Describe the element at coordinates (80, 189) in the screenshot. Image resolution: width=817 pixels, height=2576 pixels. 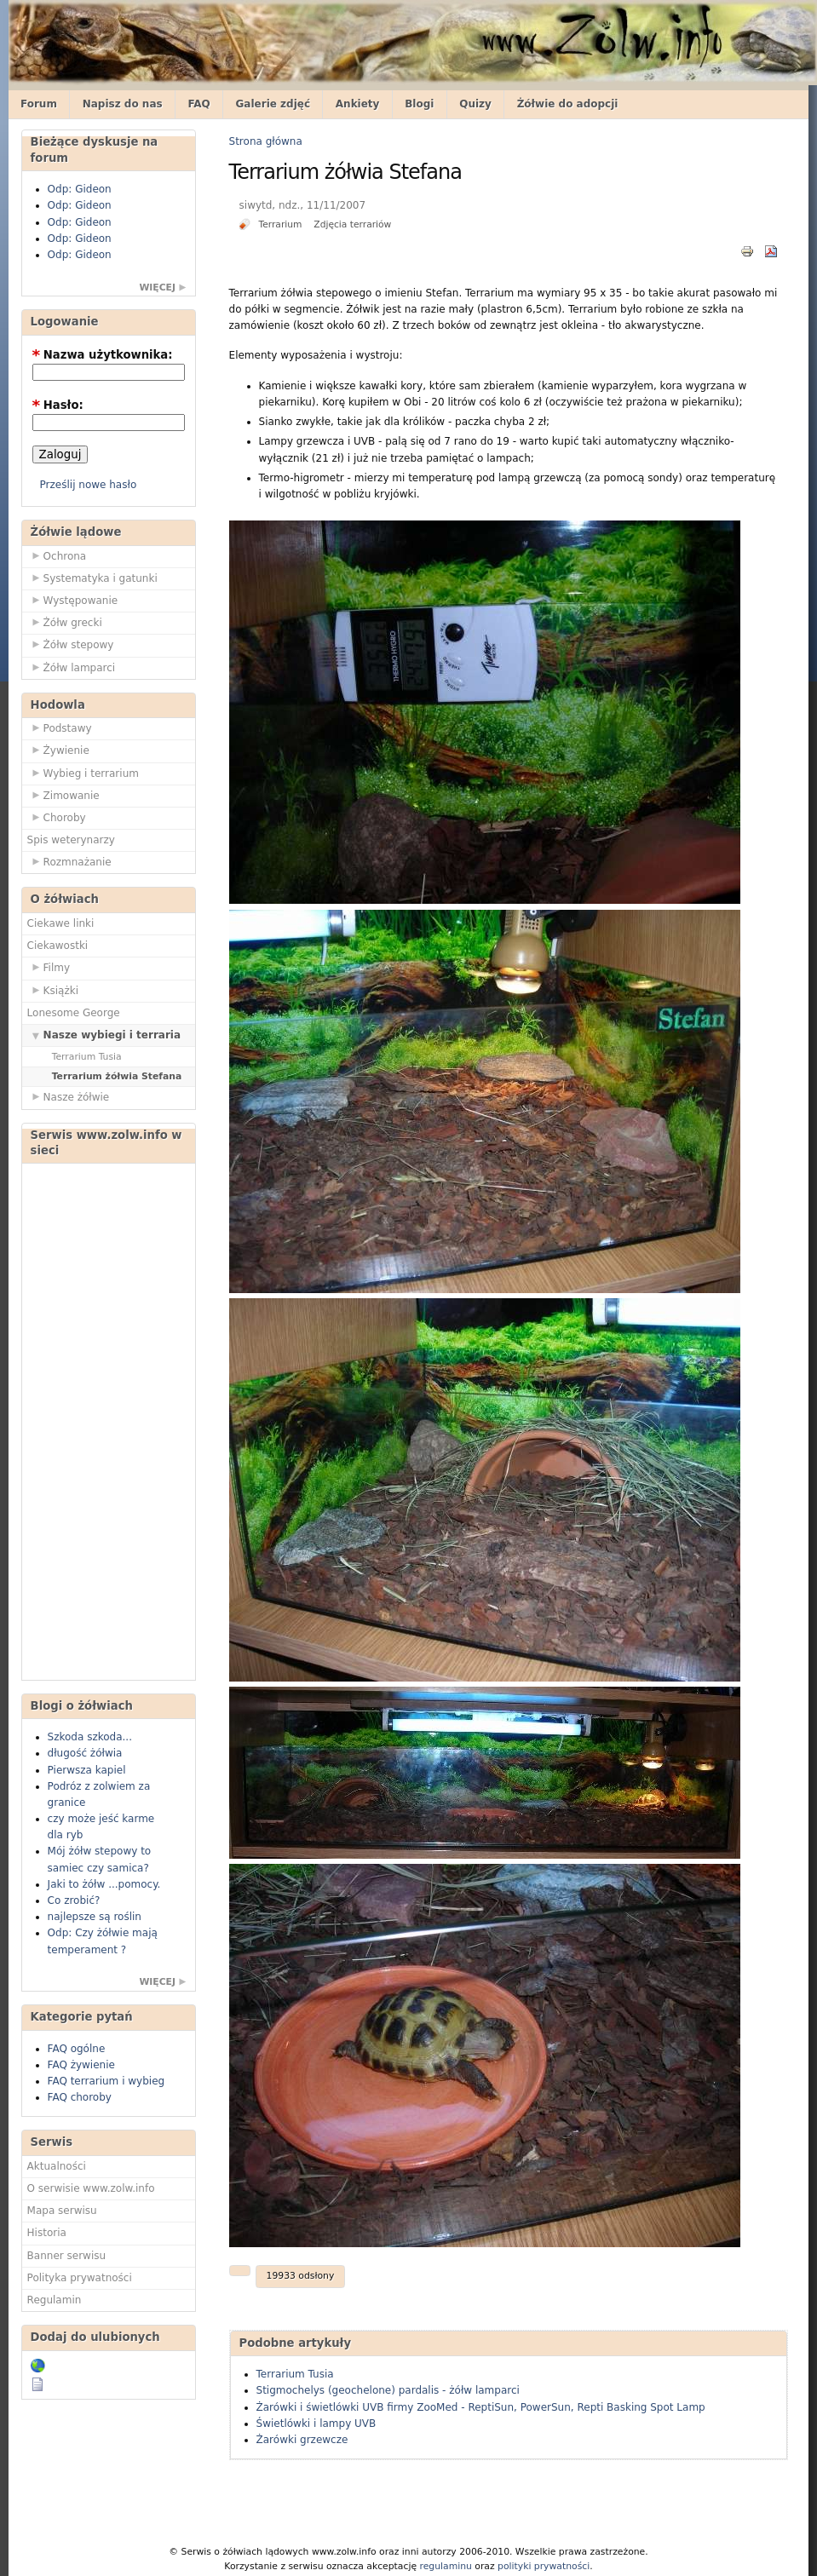
I see `Odp: Gideon` at that location.